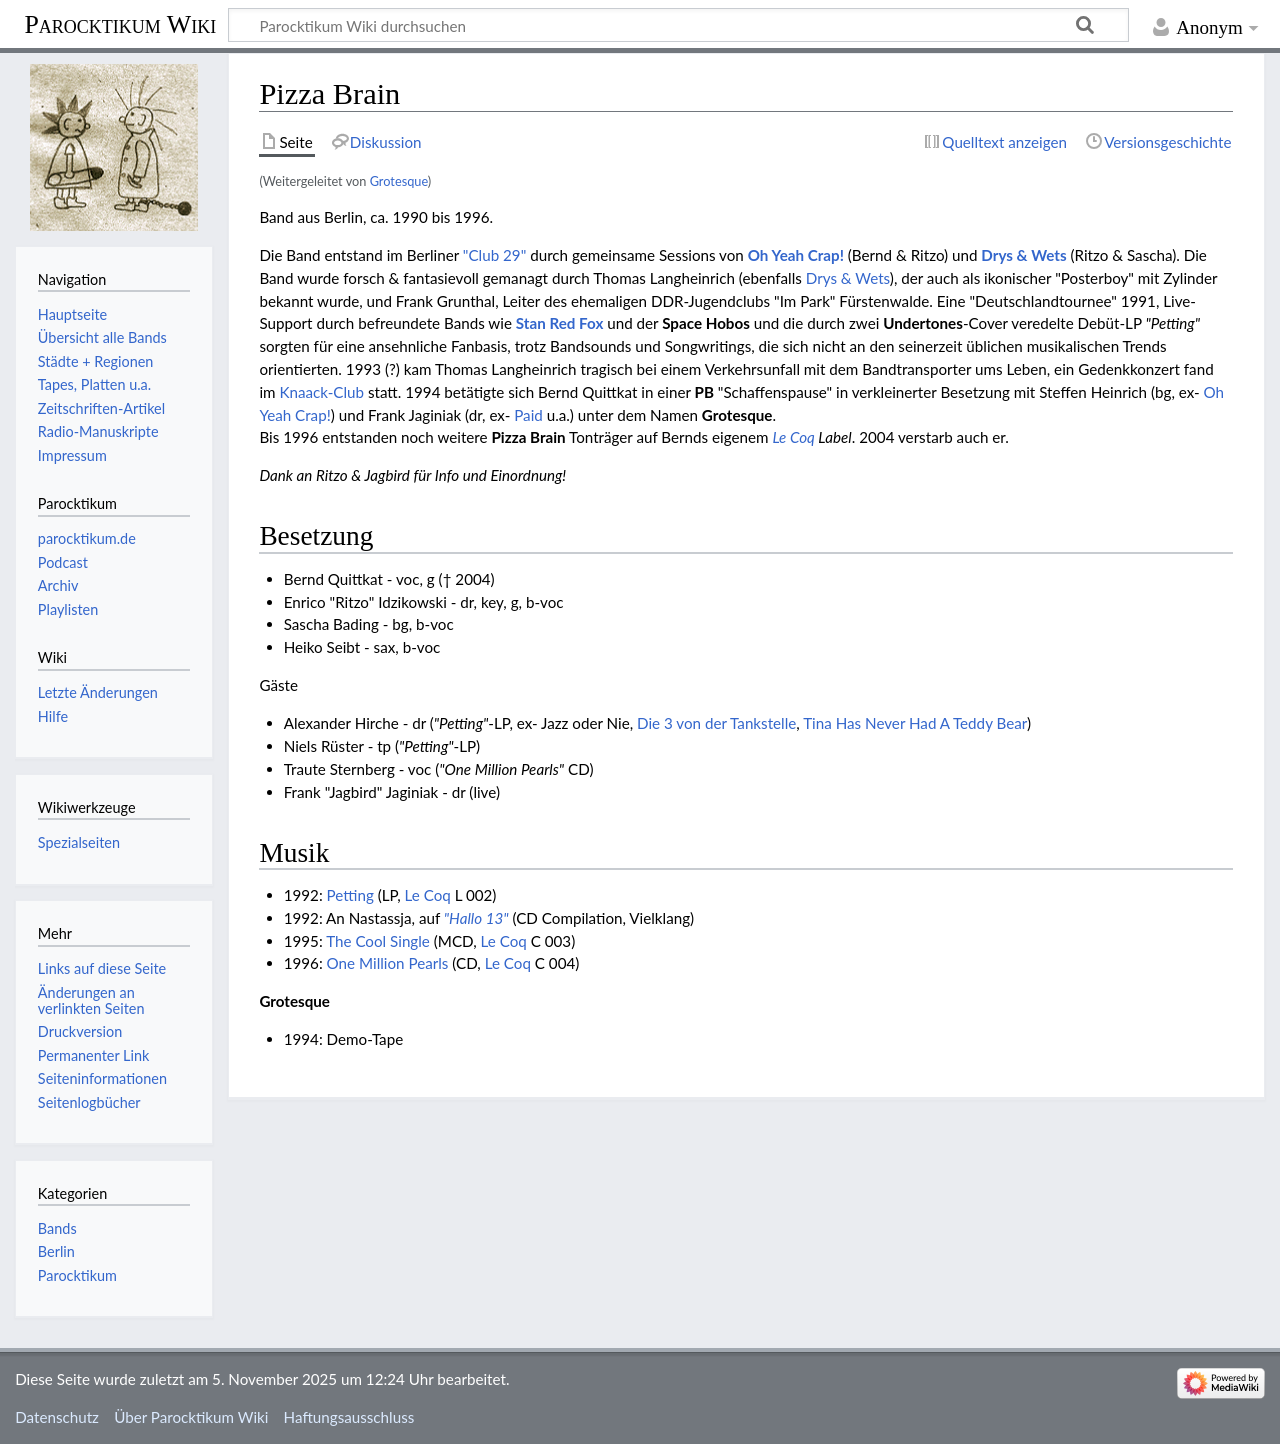 The height and width of the screenshot is (1444, 1280). What do you see at coordinates (77, 1275) in the screenshot?
I see `Parocktikum` at bounding box center [77, 1275].